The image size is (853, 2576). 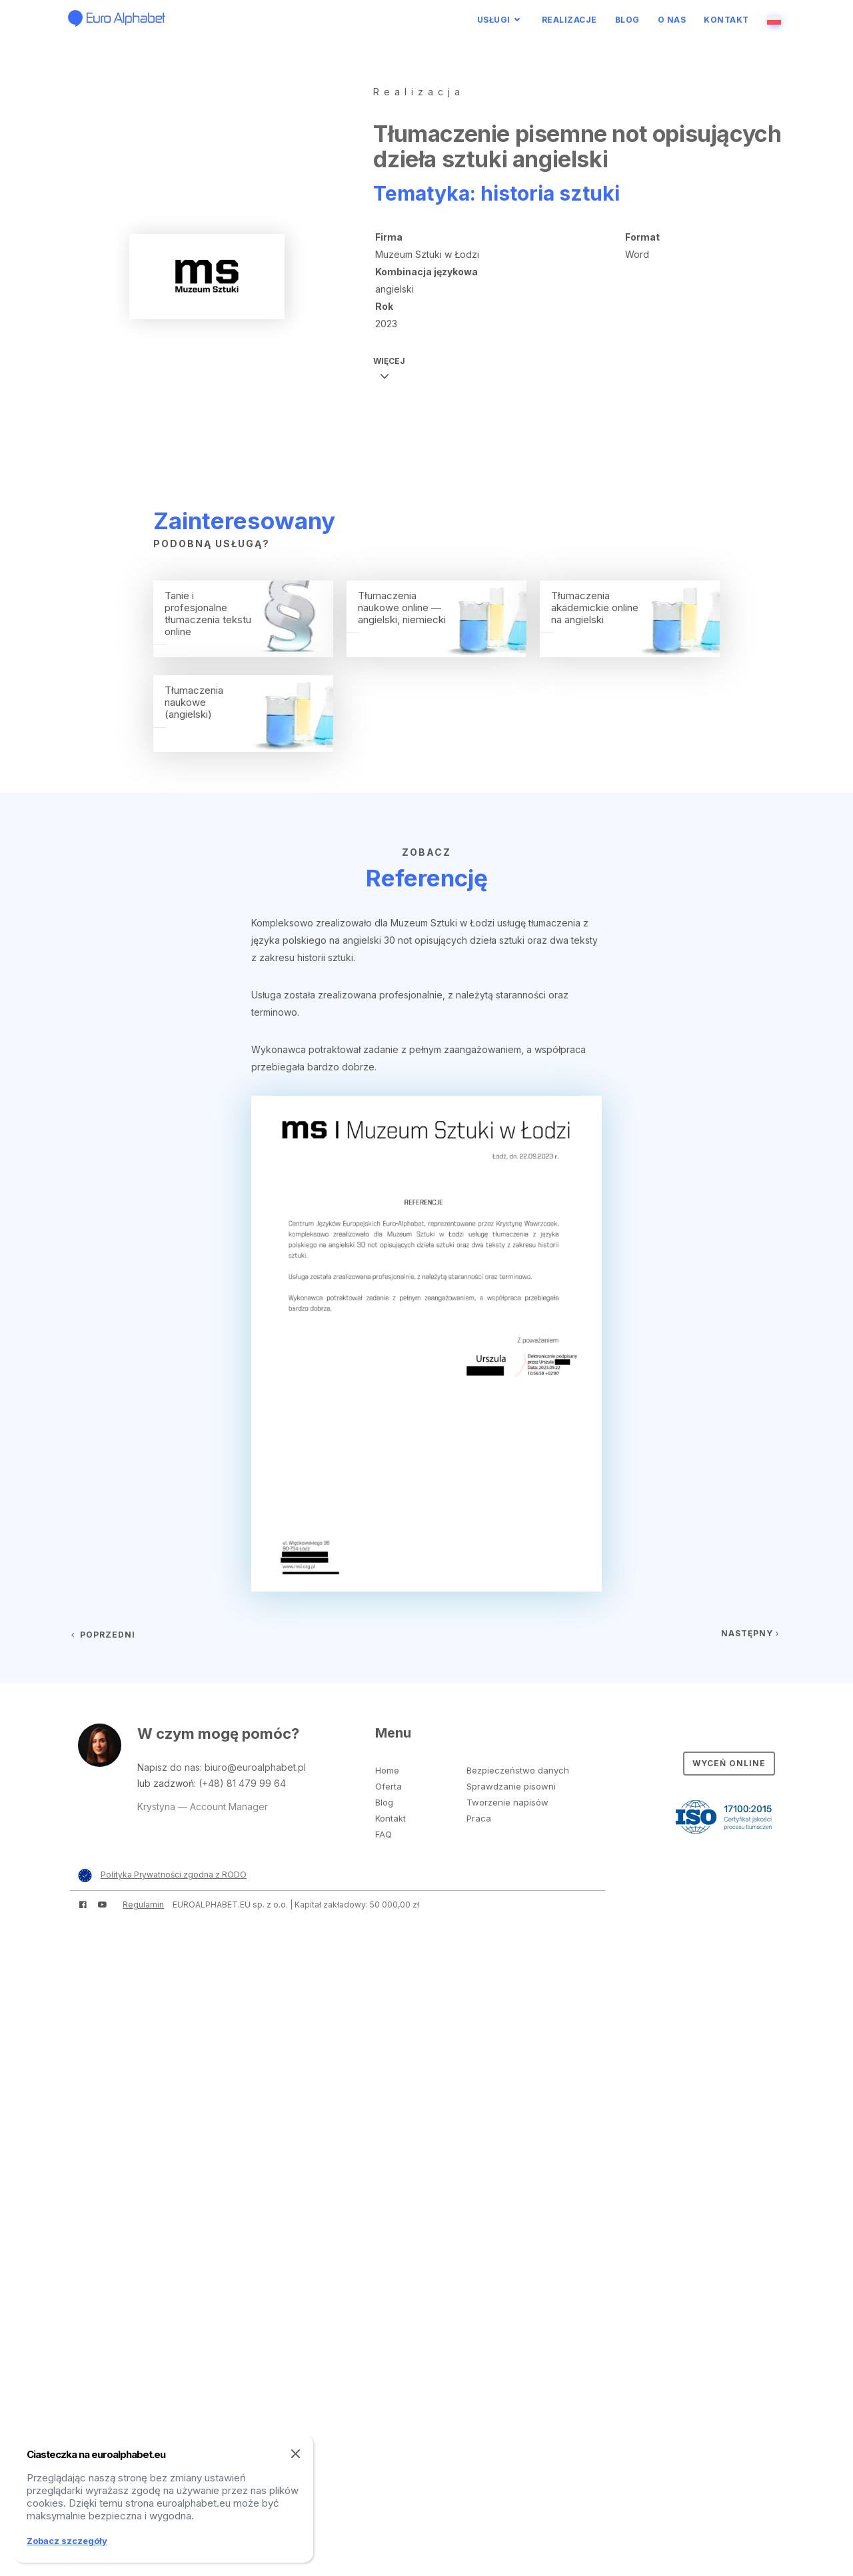 I want to click on Praca, so click(x=478, y=1818).